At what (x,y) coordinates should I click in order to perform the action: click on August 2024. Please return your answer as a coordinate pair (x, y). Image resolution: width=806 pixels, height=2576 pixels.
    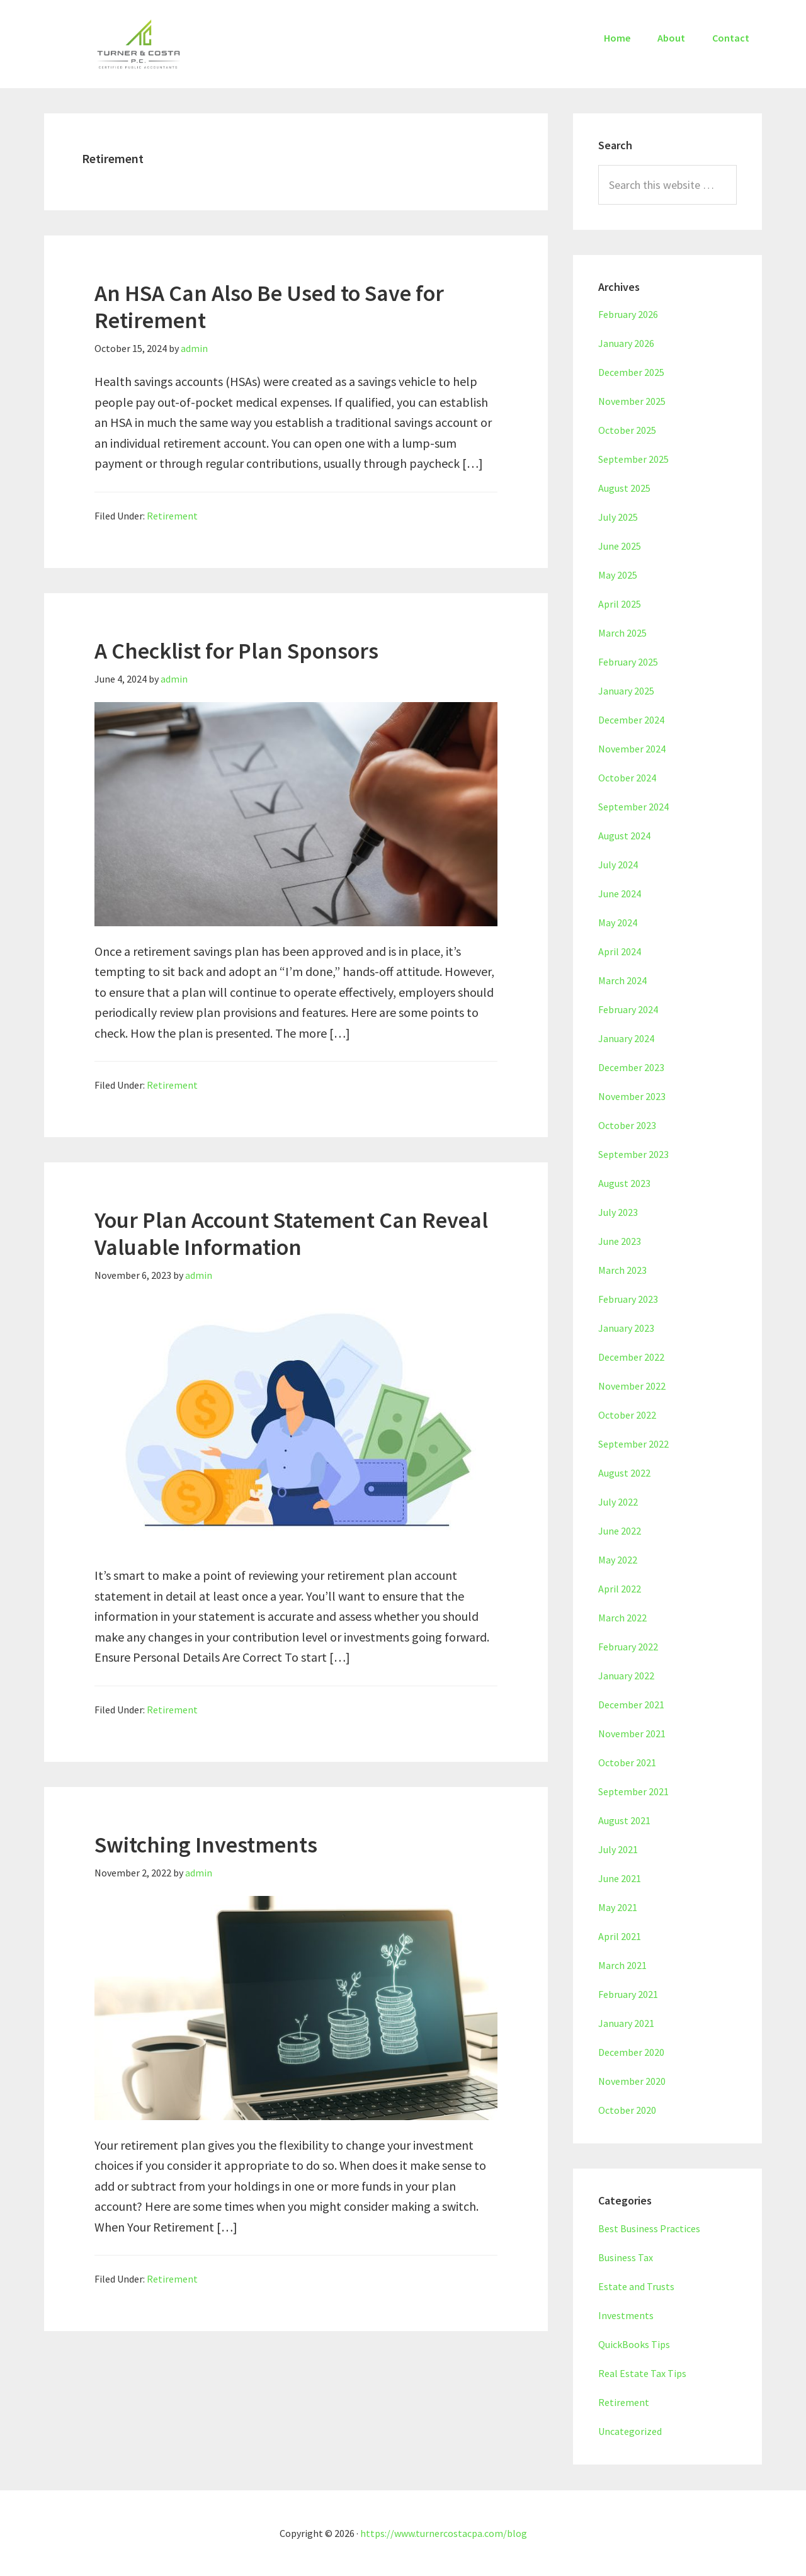
    Looking at the image, I should click on (624, 835).